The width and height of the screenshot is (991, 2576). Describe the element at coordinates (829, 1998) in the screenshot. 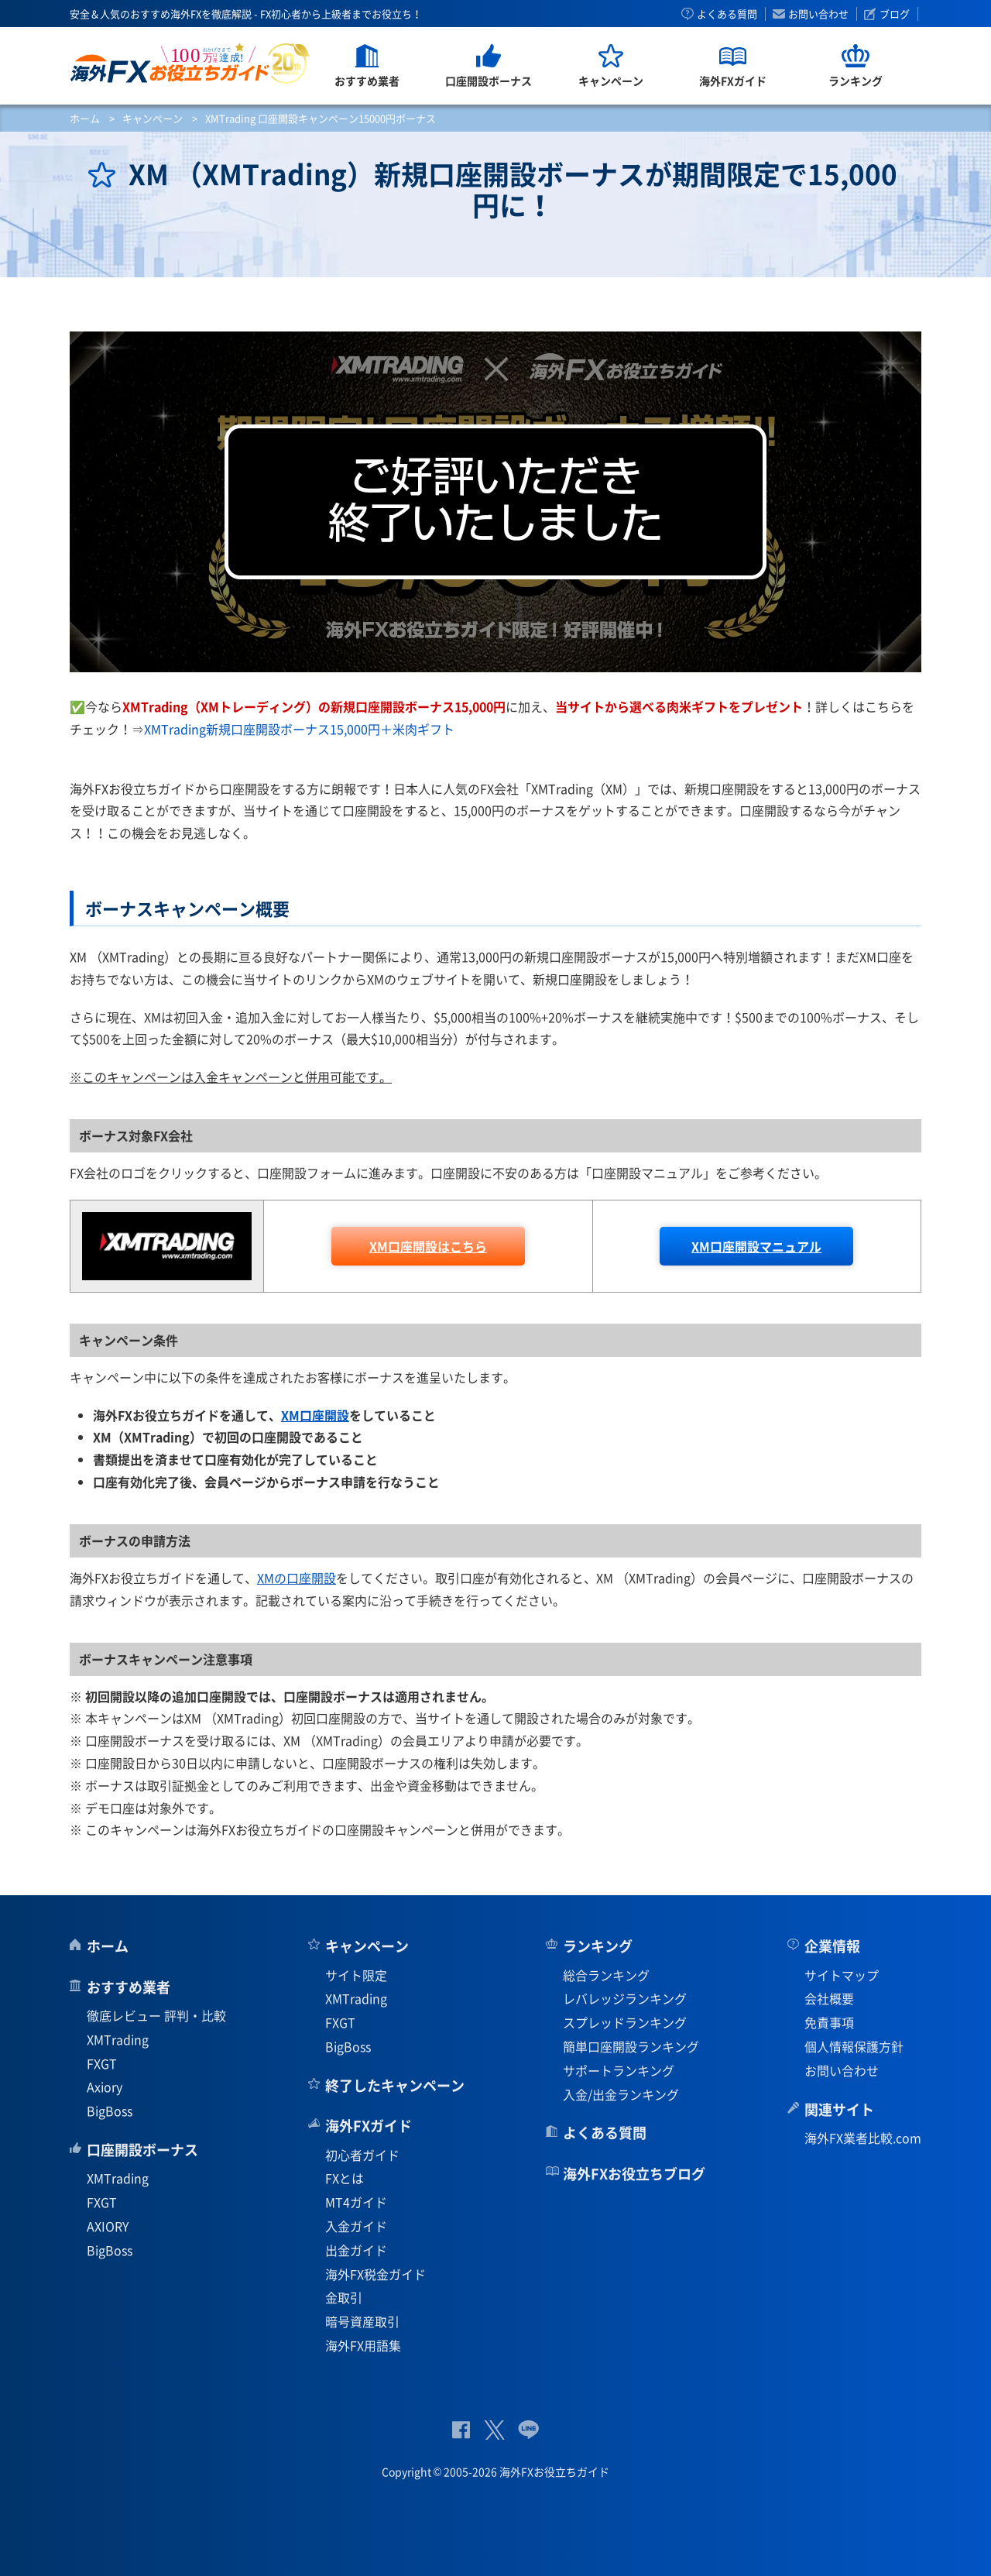

I see `会社概要` at that location.